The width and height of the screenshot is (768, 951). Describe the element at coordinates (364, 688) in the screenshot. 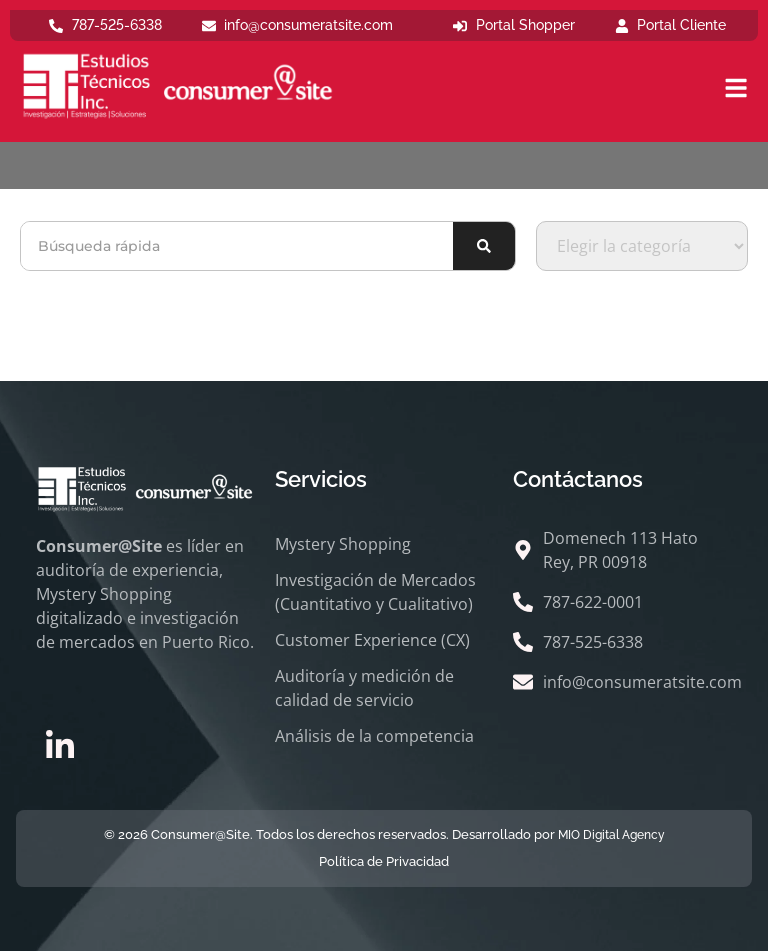

I see `Auditoría y medición de calidad de servicio` at that location.